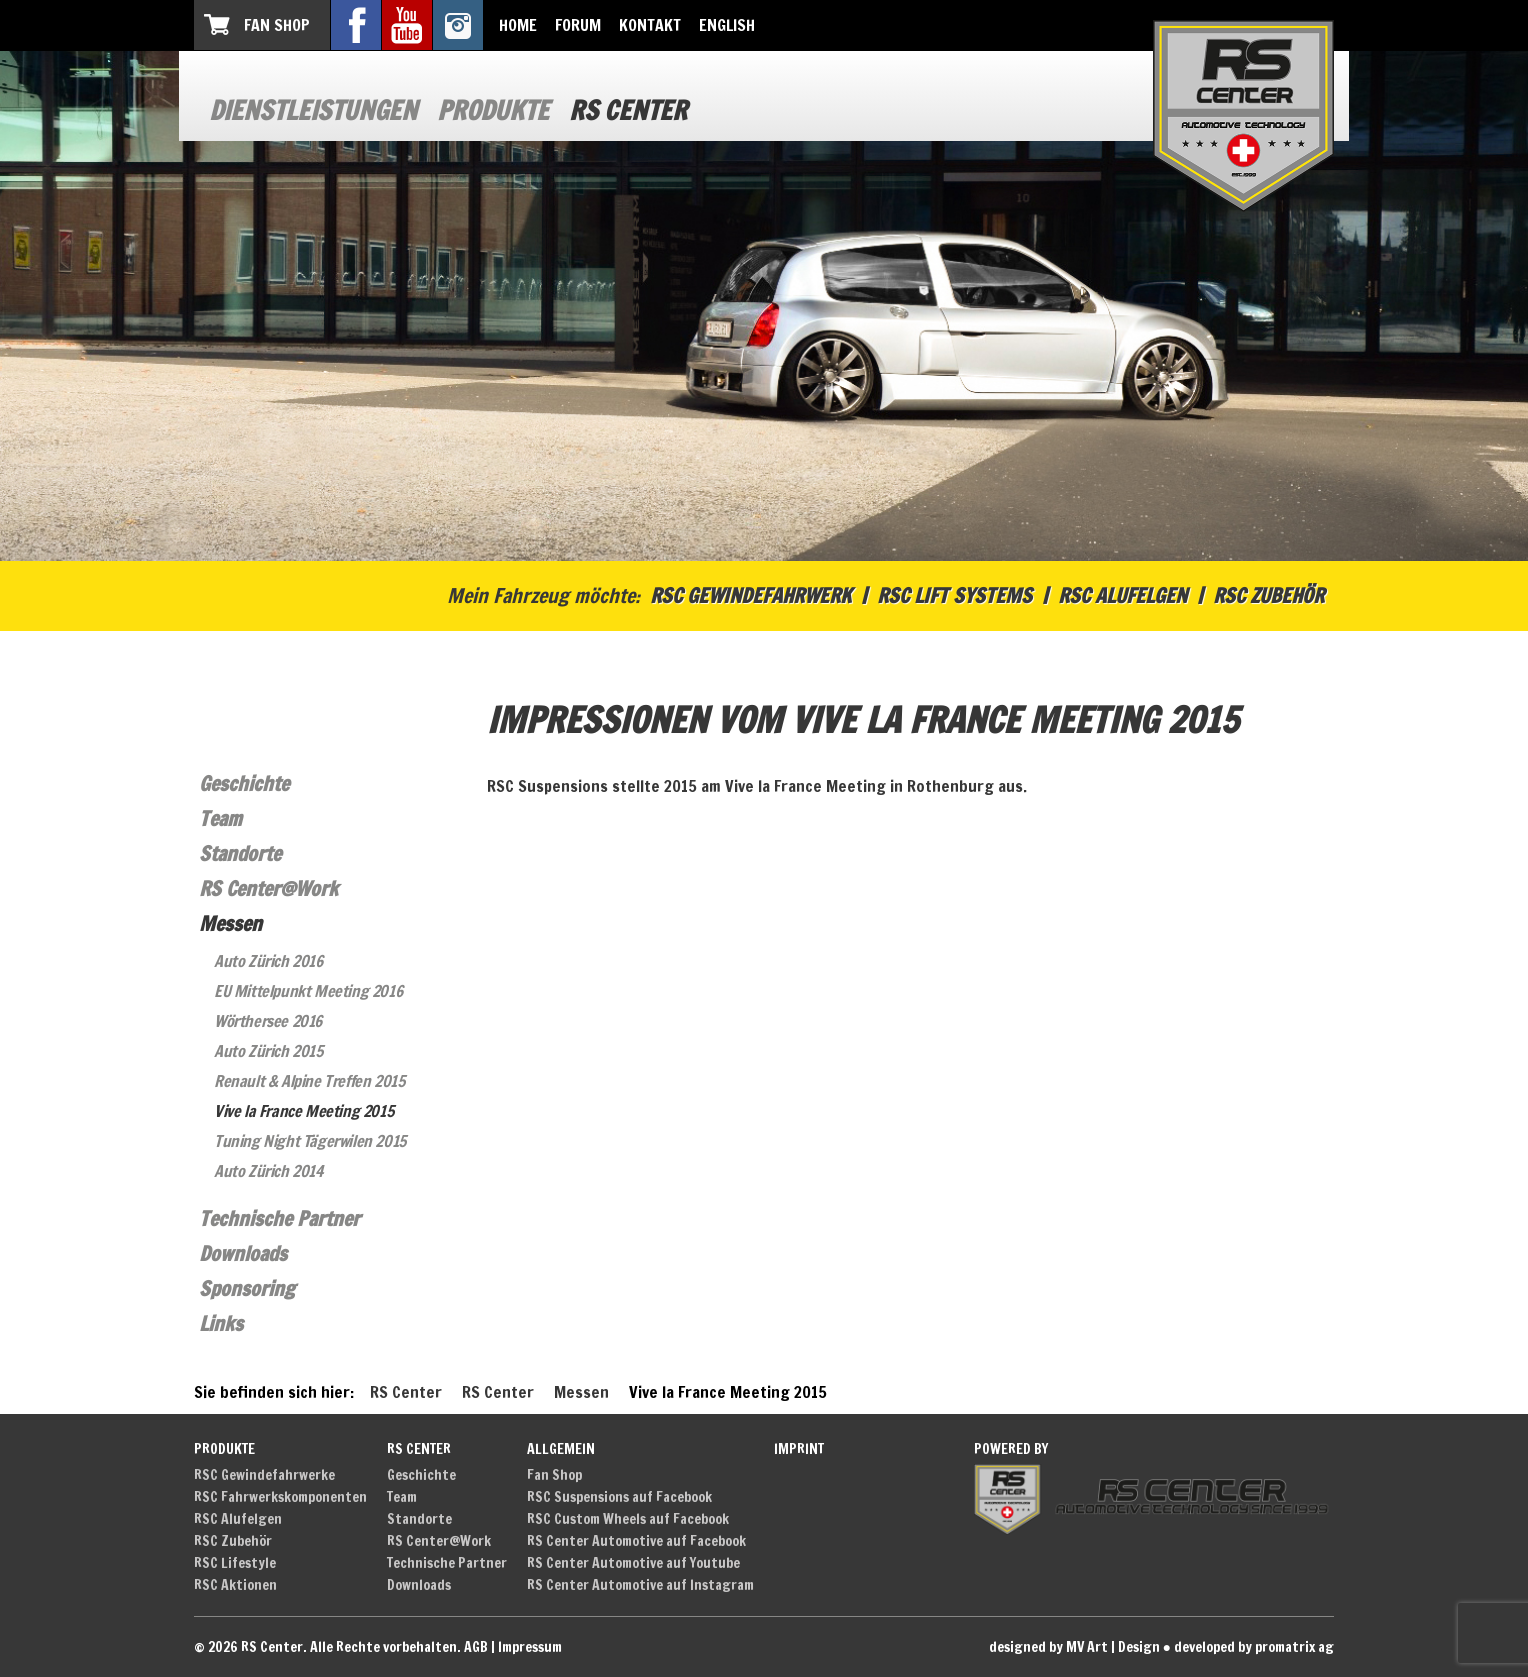  What do you see at coordinates (578, 25) in the screenshot?
I see `Forum` at bounding box center [578, 25].